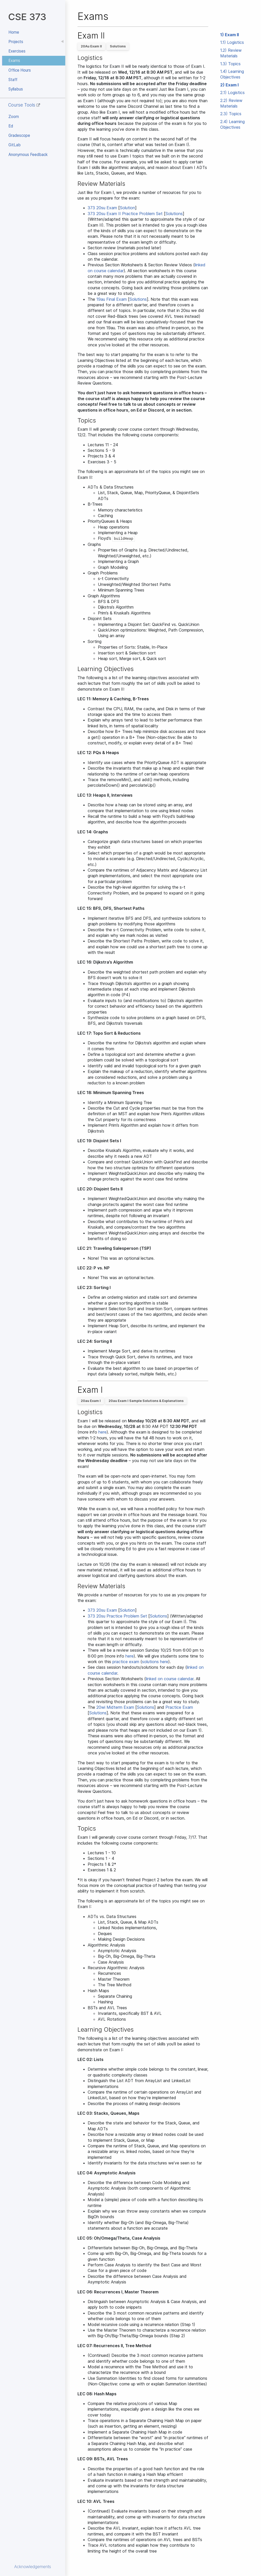 The image size is (261, 2576). What do you see at coordinates (118, 46) in the screenshot?
I see `Solutions` at bounding box center [118, 46].